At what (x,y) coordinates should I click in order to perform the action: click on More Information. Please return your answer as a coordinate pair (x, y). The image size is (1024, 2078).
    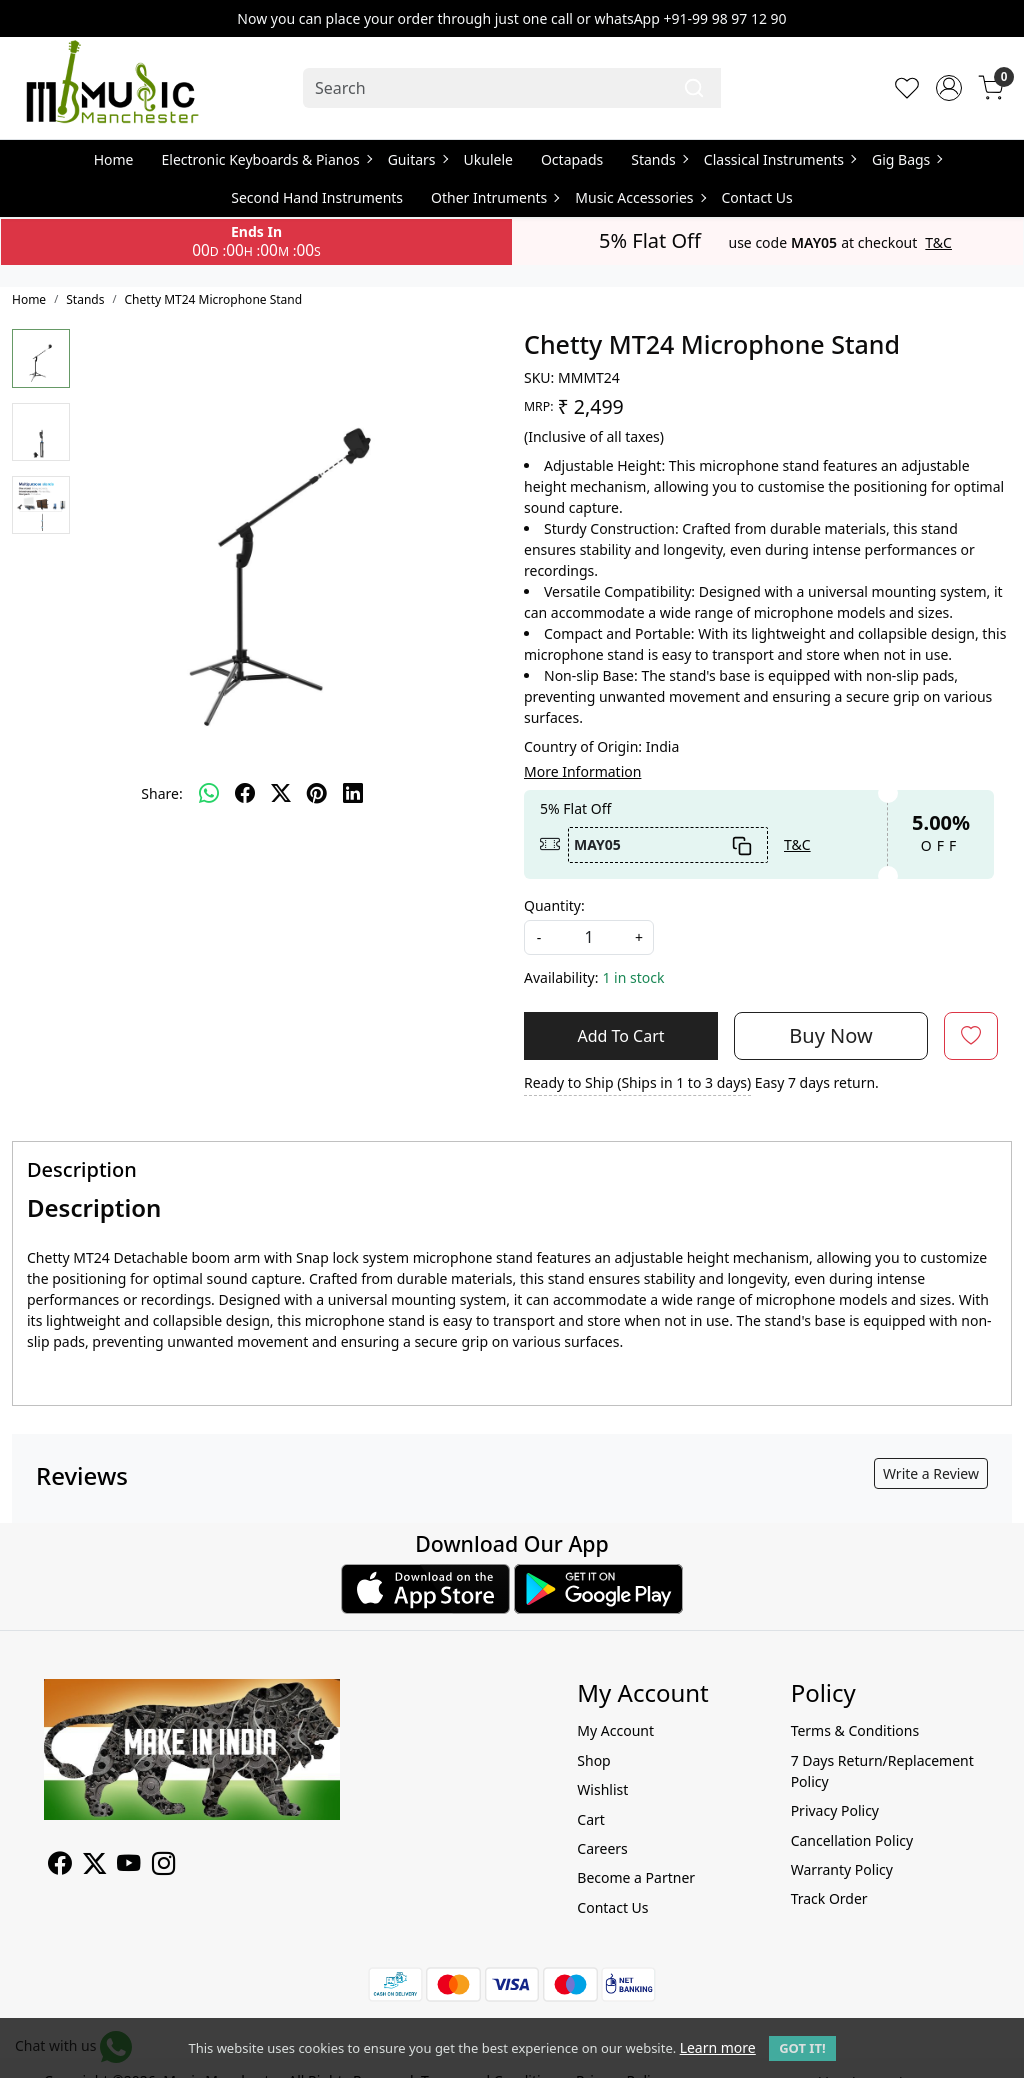
    Looking at the image, I should click on (582, 771).